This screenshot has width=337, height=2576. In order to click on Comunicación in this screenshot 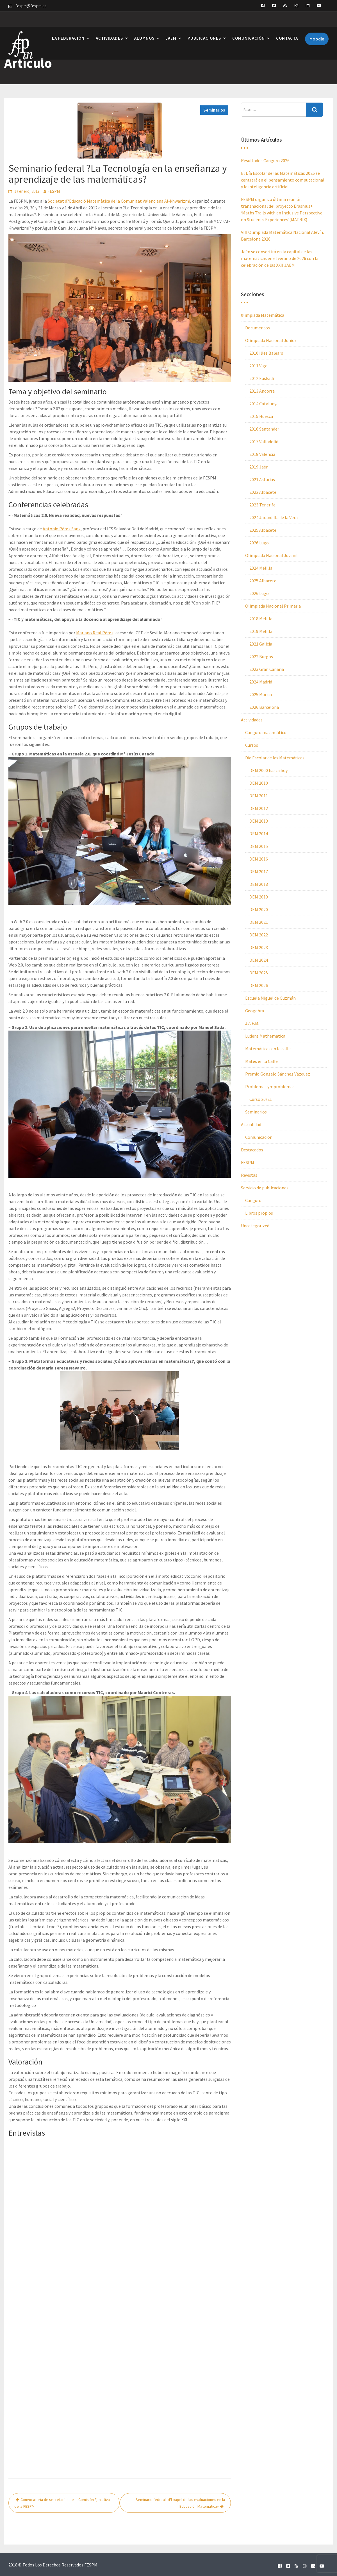, I will do `click(248, 22)`.